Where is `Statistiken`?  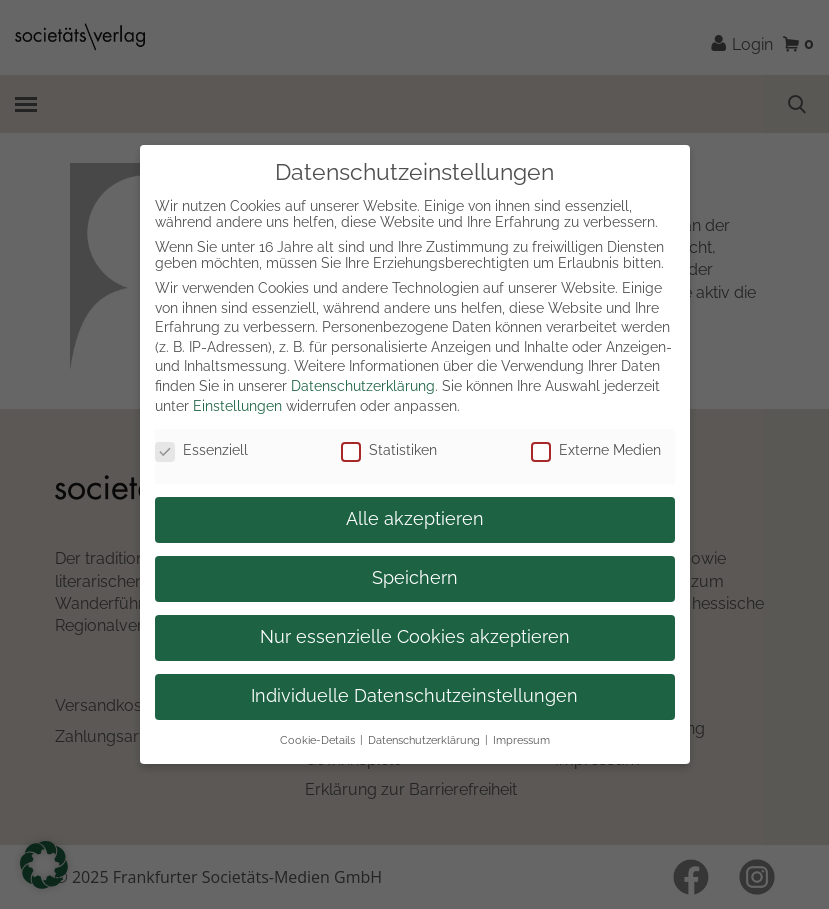 Statistiken is located at coordinates (389, 450).